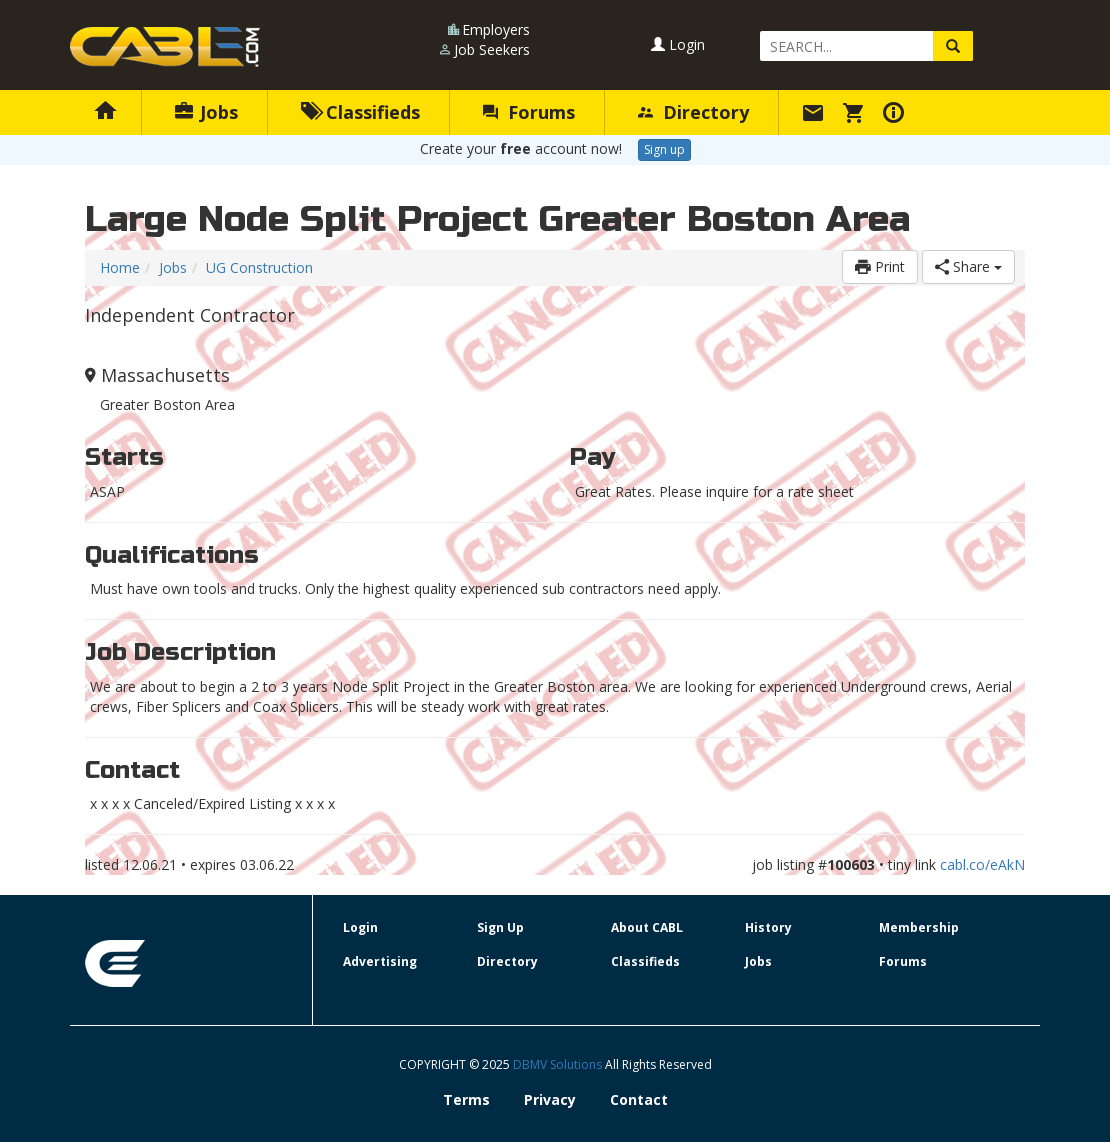 This screenshot has height=1142, width=1110. Describe the element at coordinates (466, 1099) in the screenshot. I see `Terms` at that location.